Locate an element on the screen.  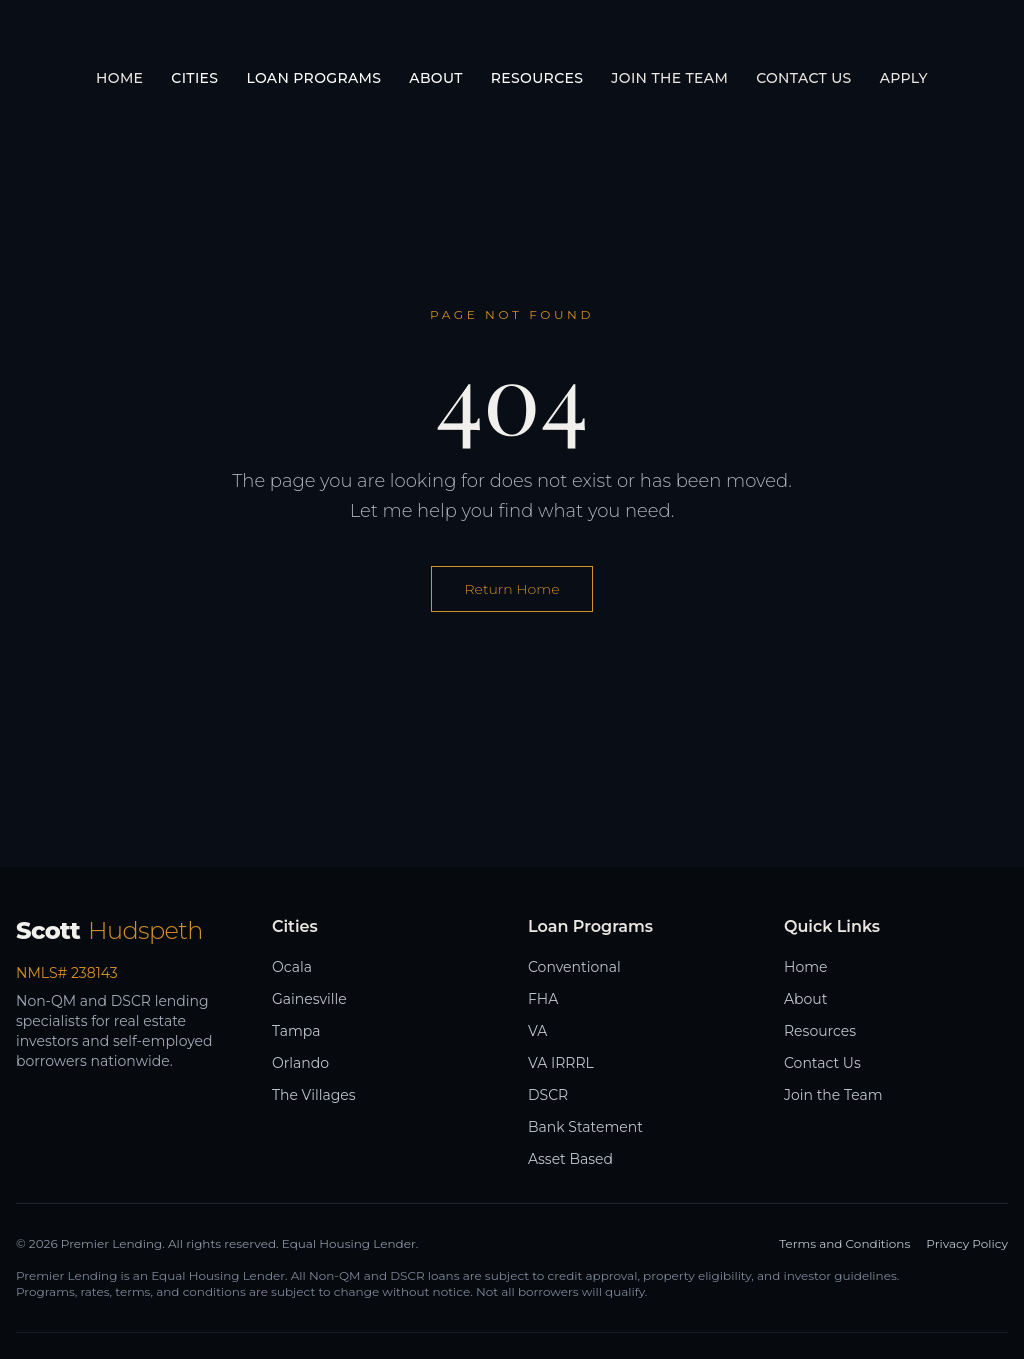
FHA is located at coordinates (543, 999).